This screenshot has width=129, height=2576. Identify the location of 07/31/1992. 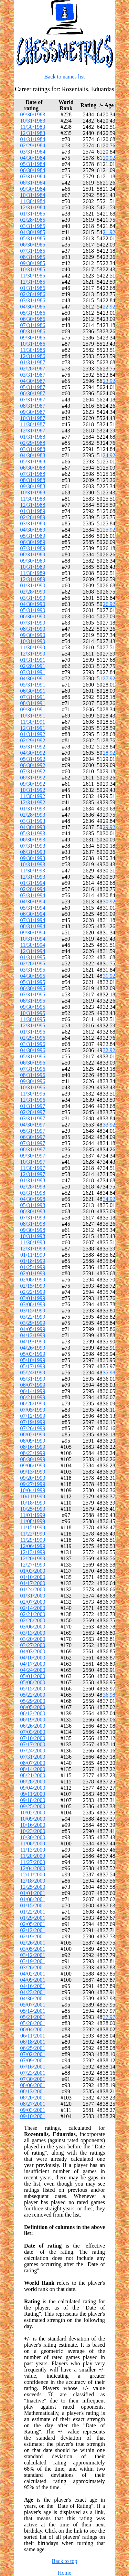
(32, 771).